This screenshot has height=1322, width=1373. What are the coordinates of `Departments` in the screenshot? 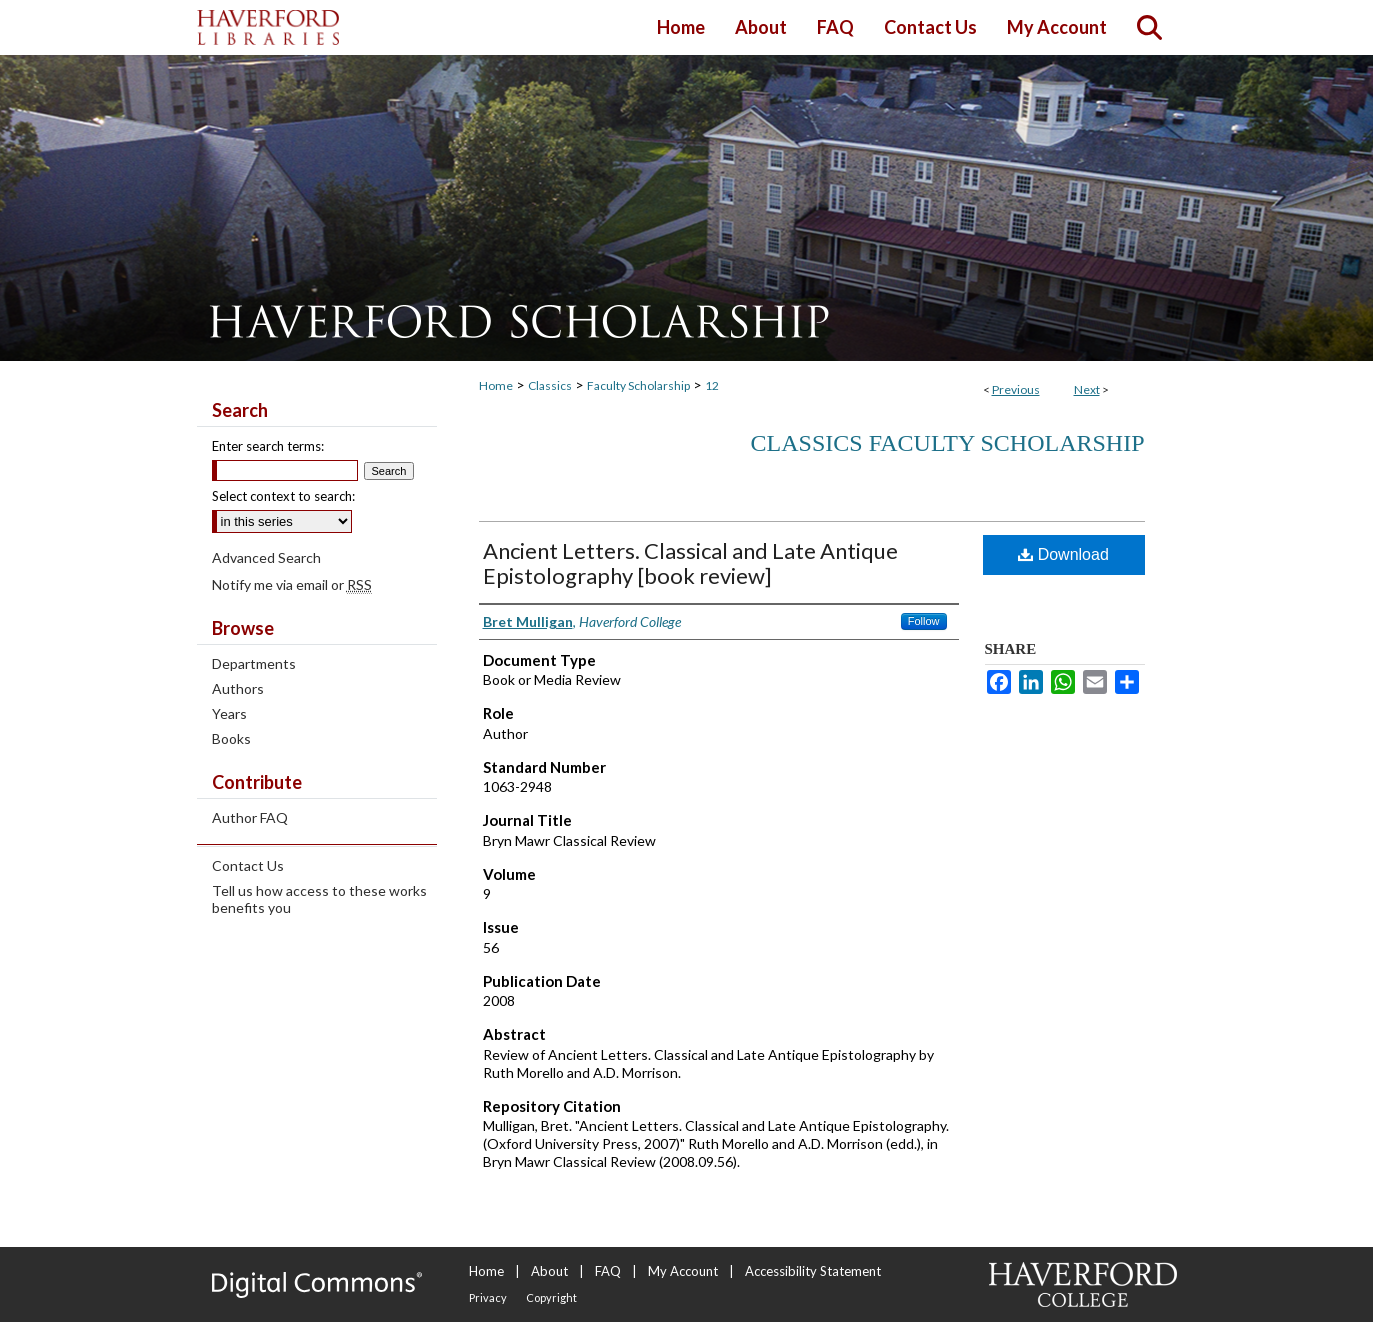 It's located at (254, 663).